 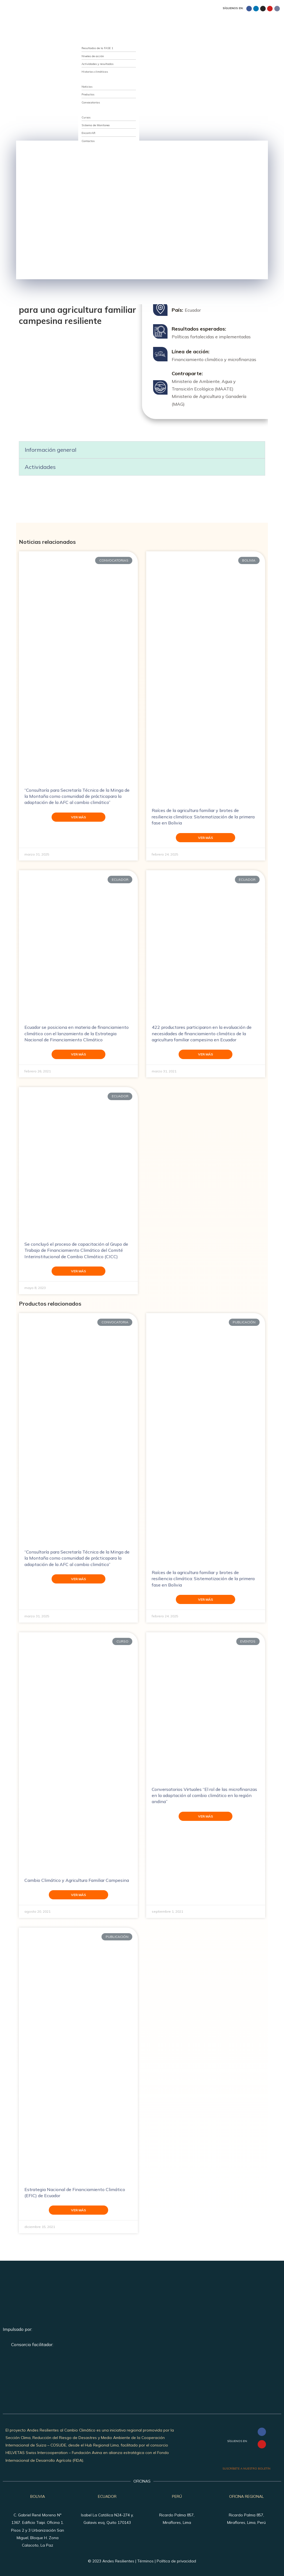 I want to click on Cursos, so click(x=86, y=117).